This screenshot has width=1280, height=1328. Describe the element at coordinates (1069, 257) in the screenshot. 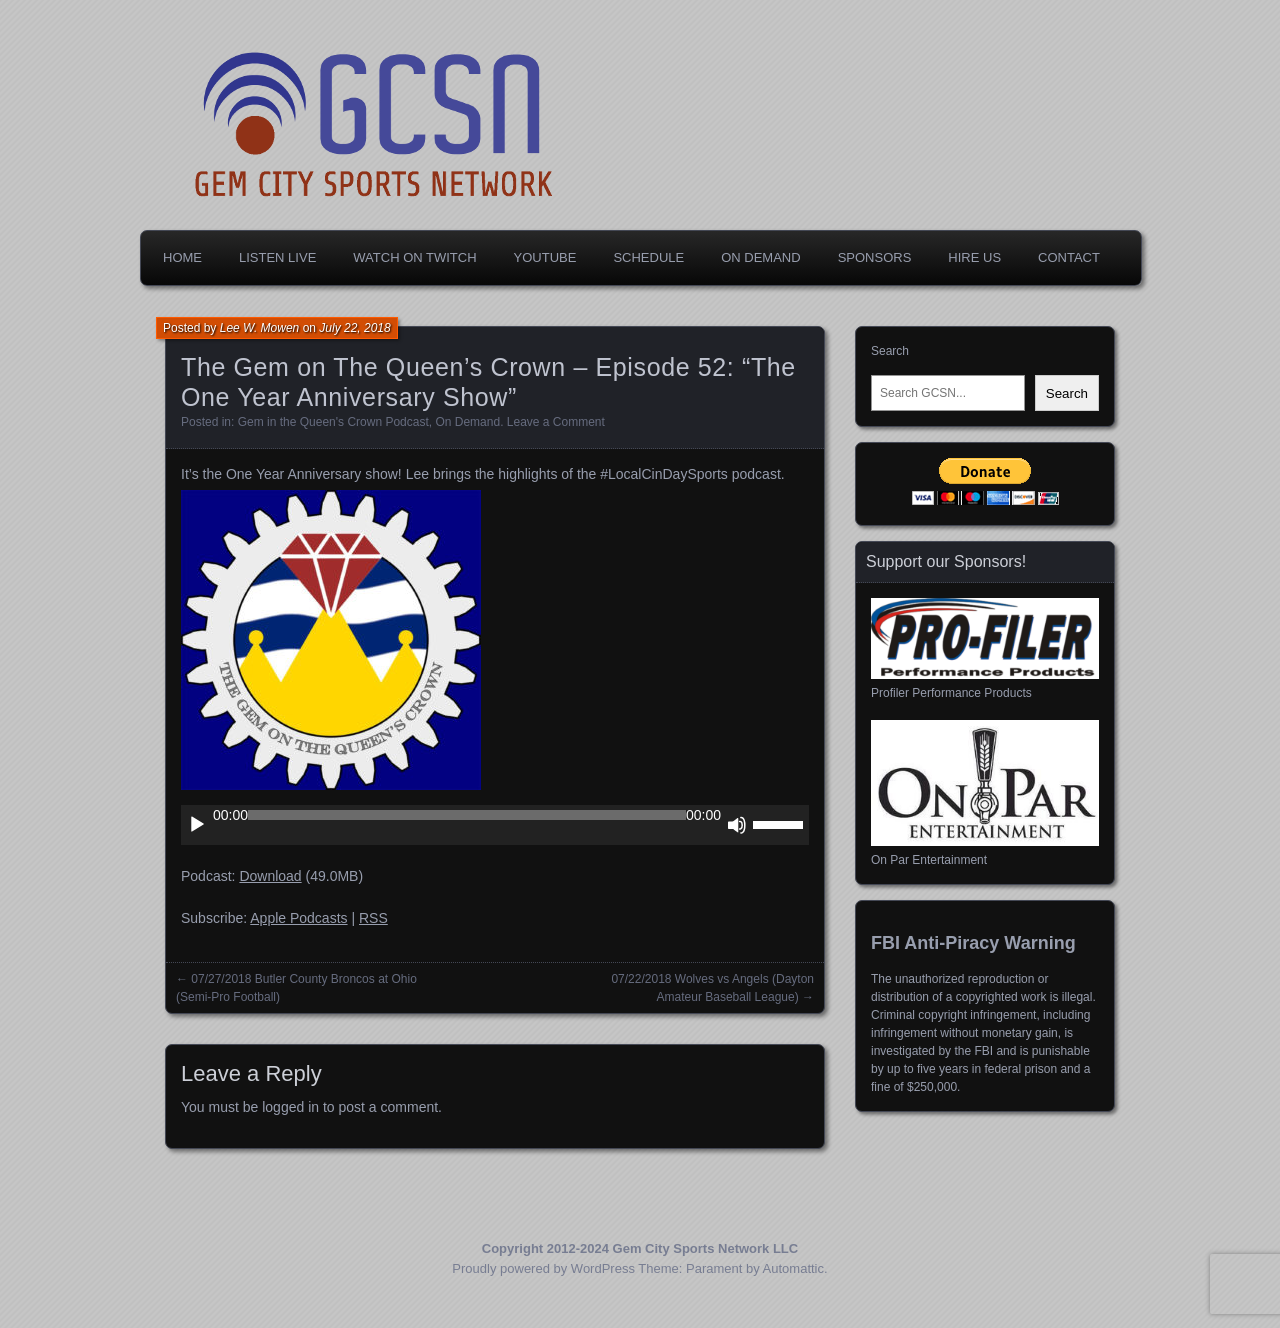

I see `Contact` at that location.